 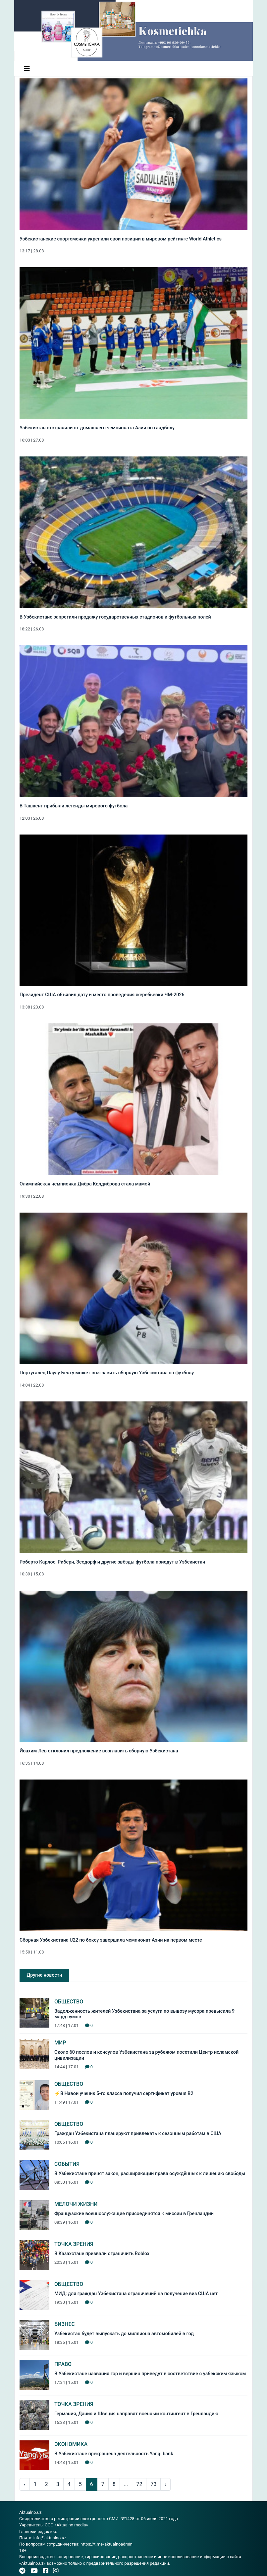 I want to click on Мелочи жизни, so click(x=76, y=2204).